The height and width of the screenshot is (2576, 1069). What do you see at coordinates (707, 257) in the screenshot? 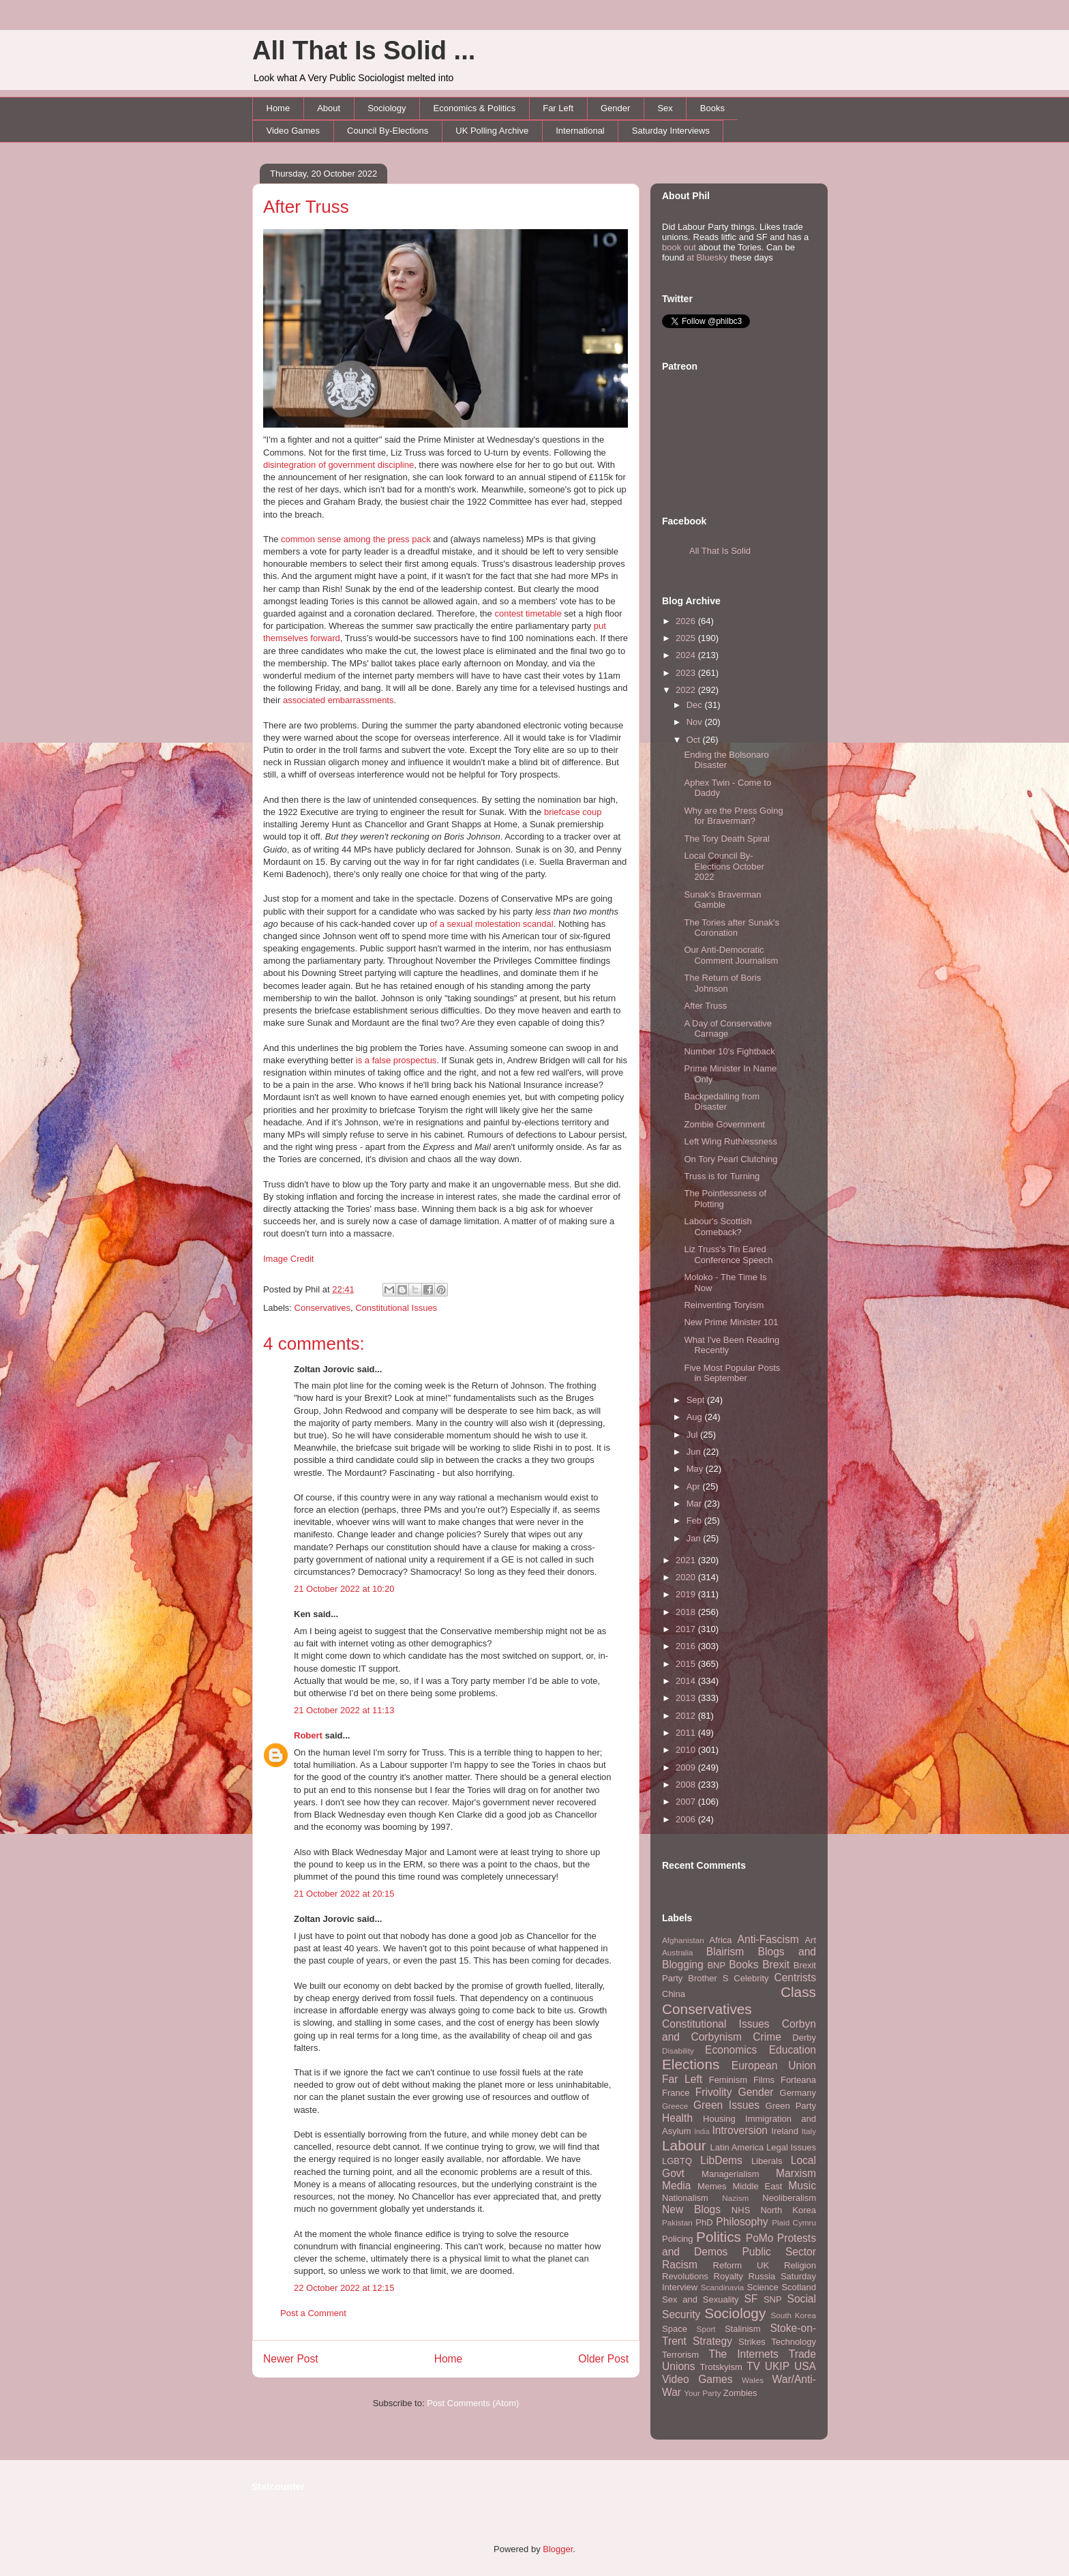
I see `at Bluesky` at bounding box center [707, 257].